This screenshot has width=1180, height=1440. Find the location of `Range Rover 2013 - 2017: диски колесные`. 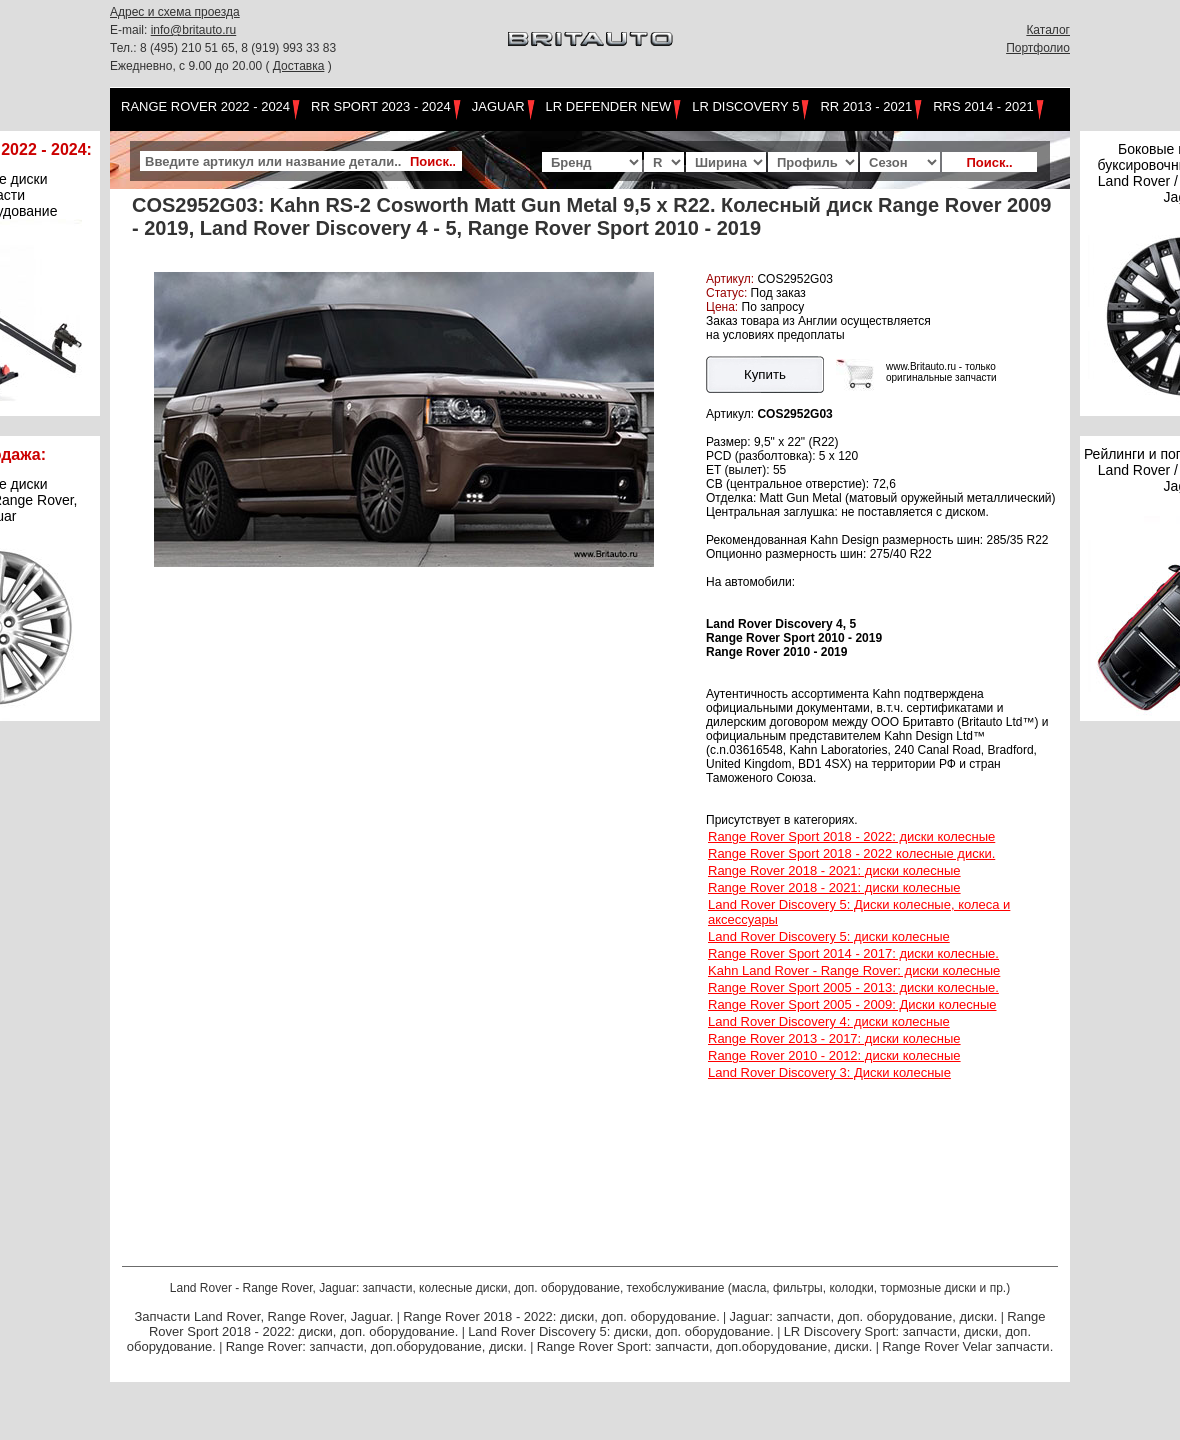

Range Rover 2013 - 2017: диски колесные is located at coordinates (834, 1038).